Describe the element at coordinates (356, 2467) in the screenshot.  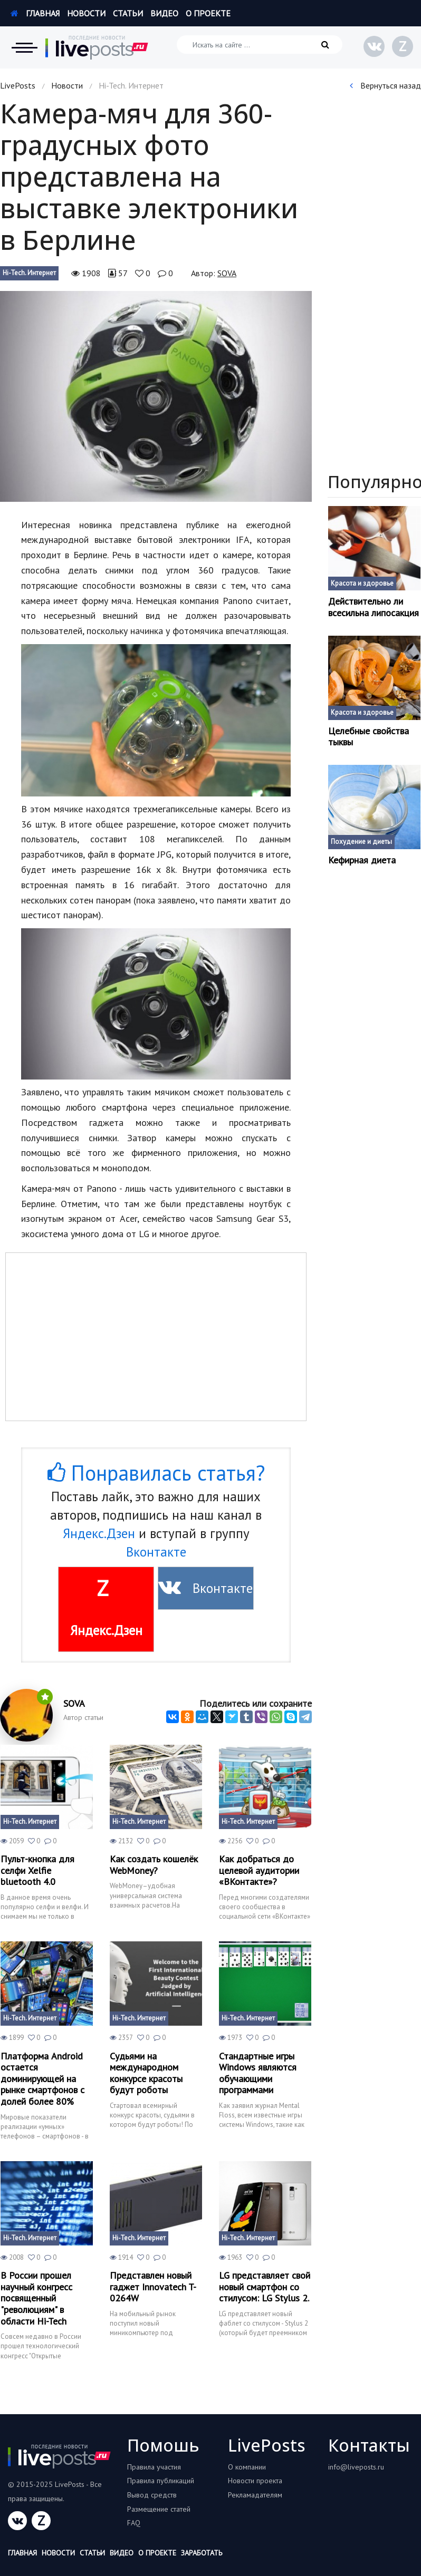
I see `info@liveposts.ru` at that location.